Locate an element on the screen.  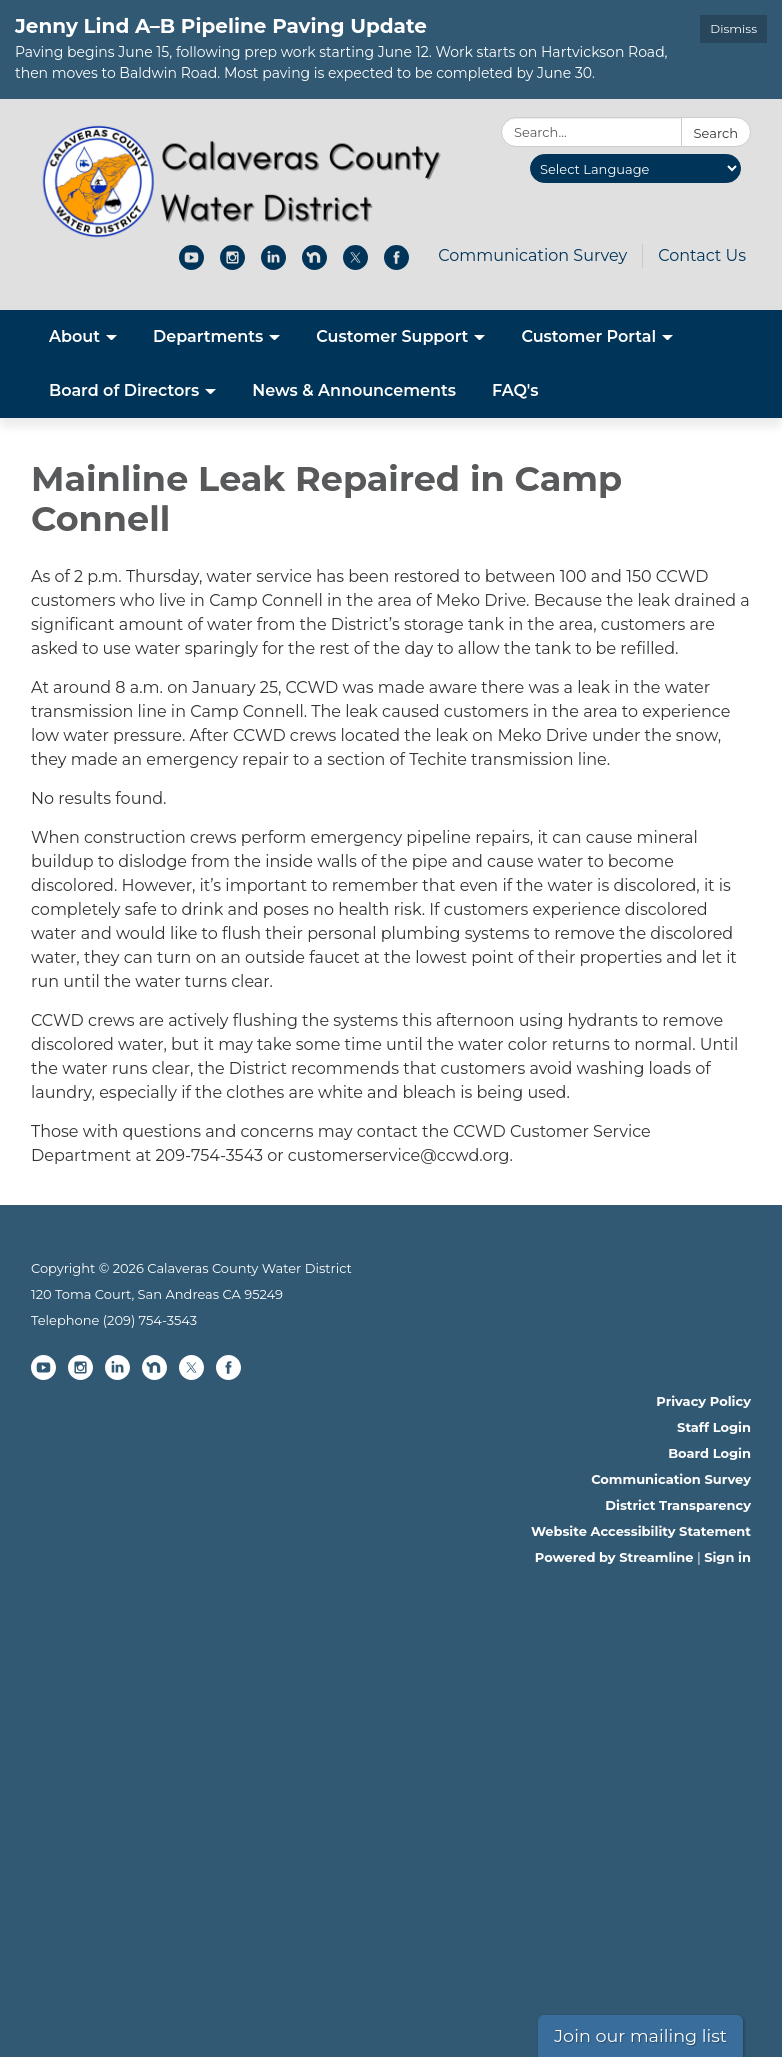
Website Accessibility Statement is located at coordinates (641, 1531).